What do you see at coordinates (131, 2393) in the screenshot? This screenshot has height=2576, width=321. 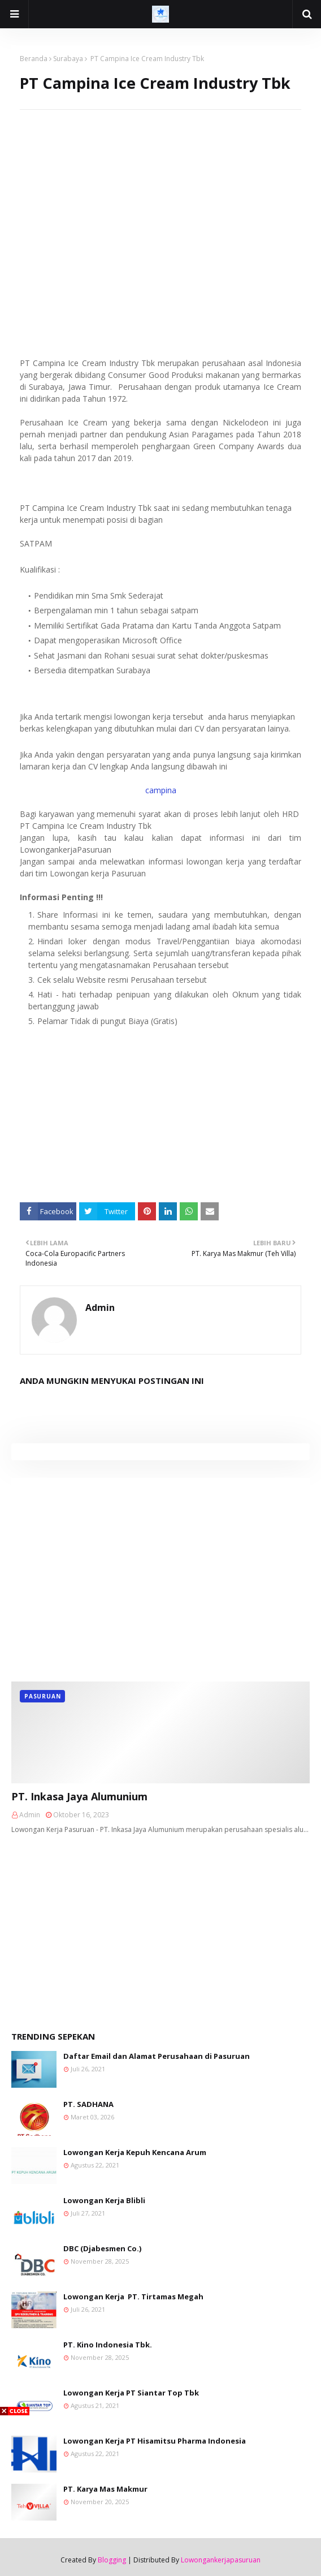 I see `Lowongan Kerja PT Siantar Top Tbk` at bounding box center [131, 2393].